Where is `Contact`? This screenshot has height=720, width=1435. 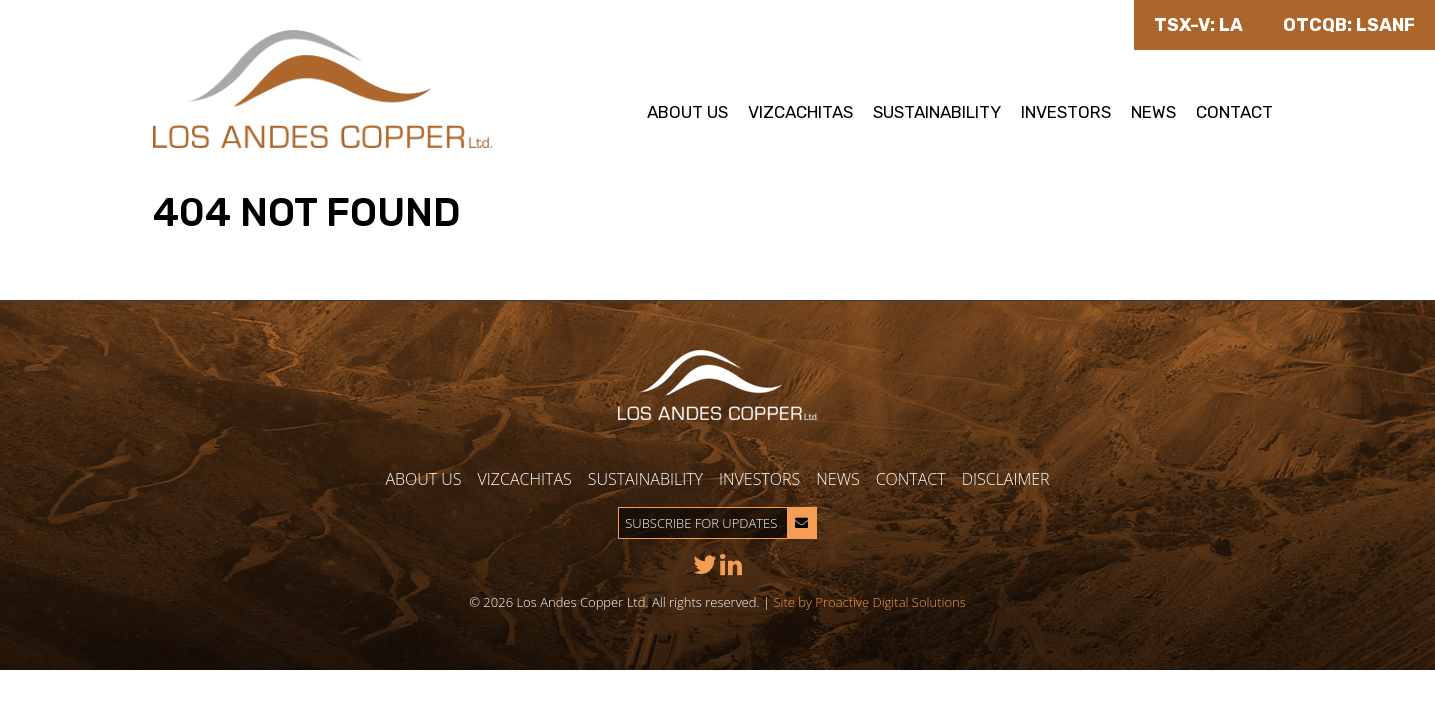
Contact is located at coordinates (1234, 112).